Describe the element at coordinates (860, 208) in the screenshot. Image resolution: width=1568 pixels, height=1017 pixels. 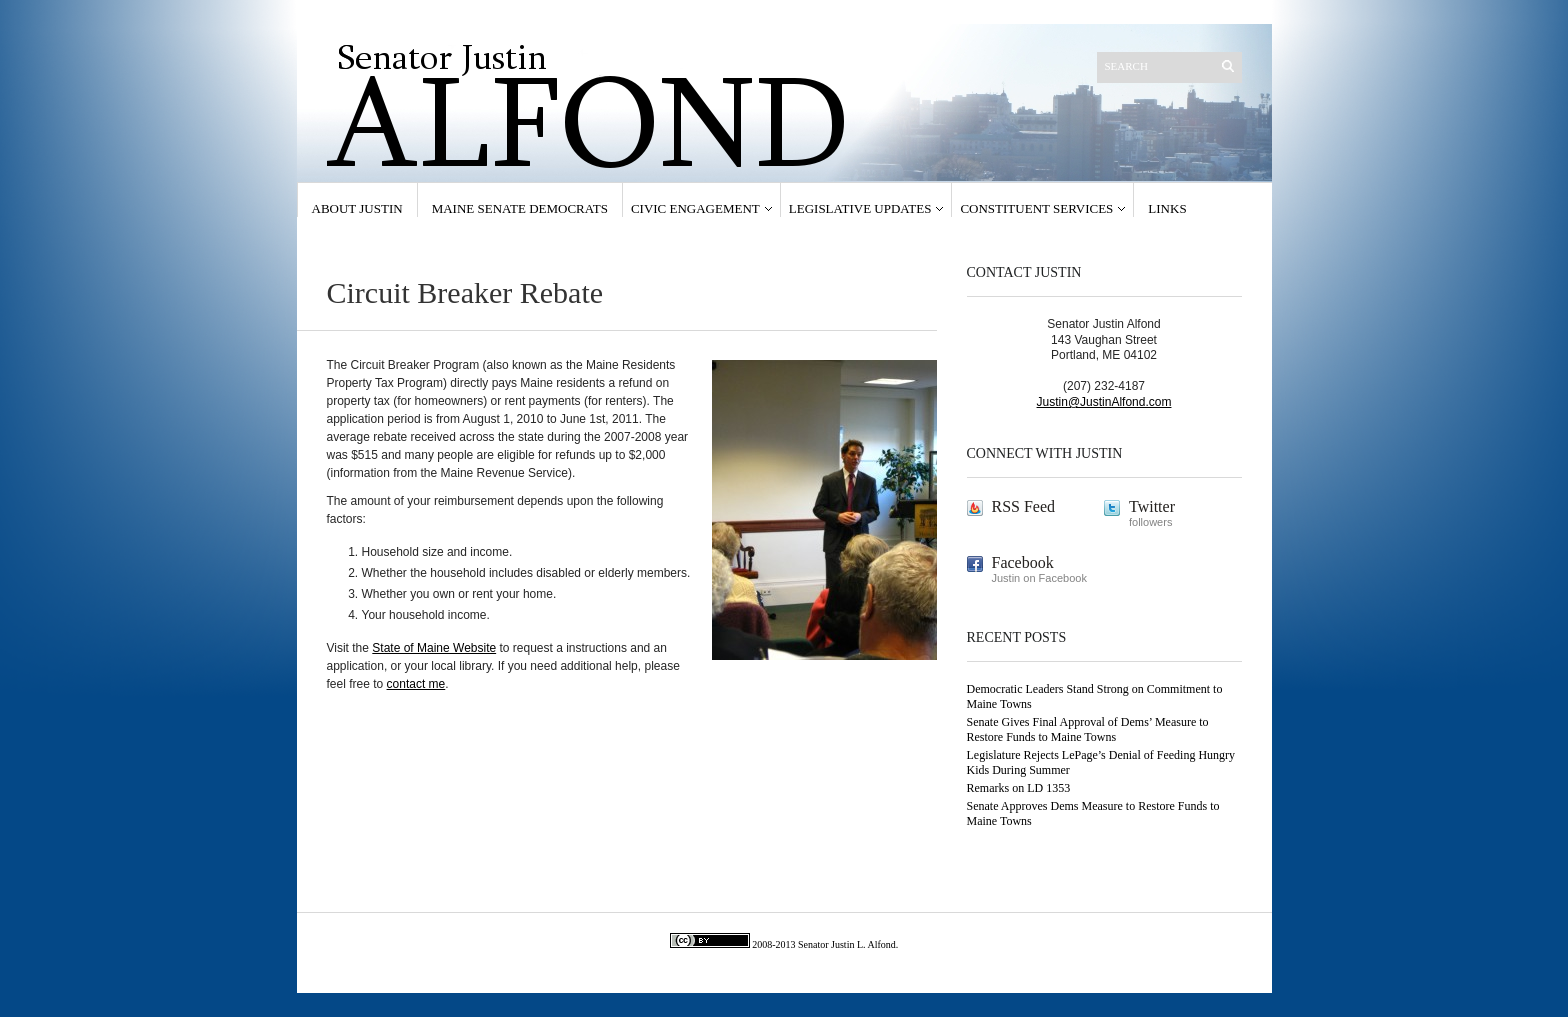
I see `Legislative Updates` at that location.